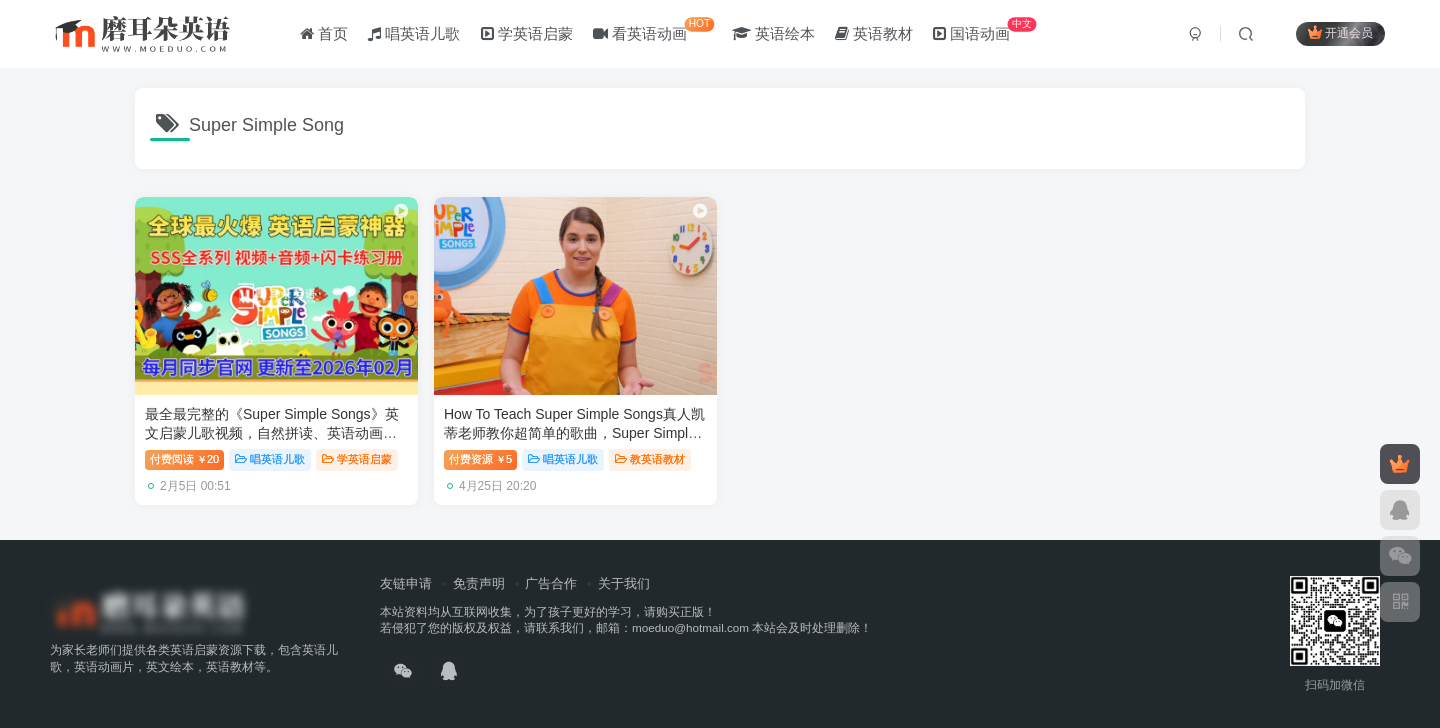  Describe the element at coordinates (984, 29) in the screenshot. I see `国语动画` at that location.